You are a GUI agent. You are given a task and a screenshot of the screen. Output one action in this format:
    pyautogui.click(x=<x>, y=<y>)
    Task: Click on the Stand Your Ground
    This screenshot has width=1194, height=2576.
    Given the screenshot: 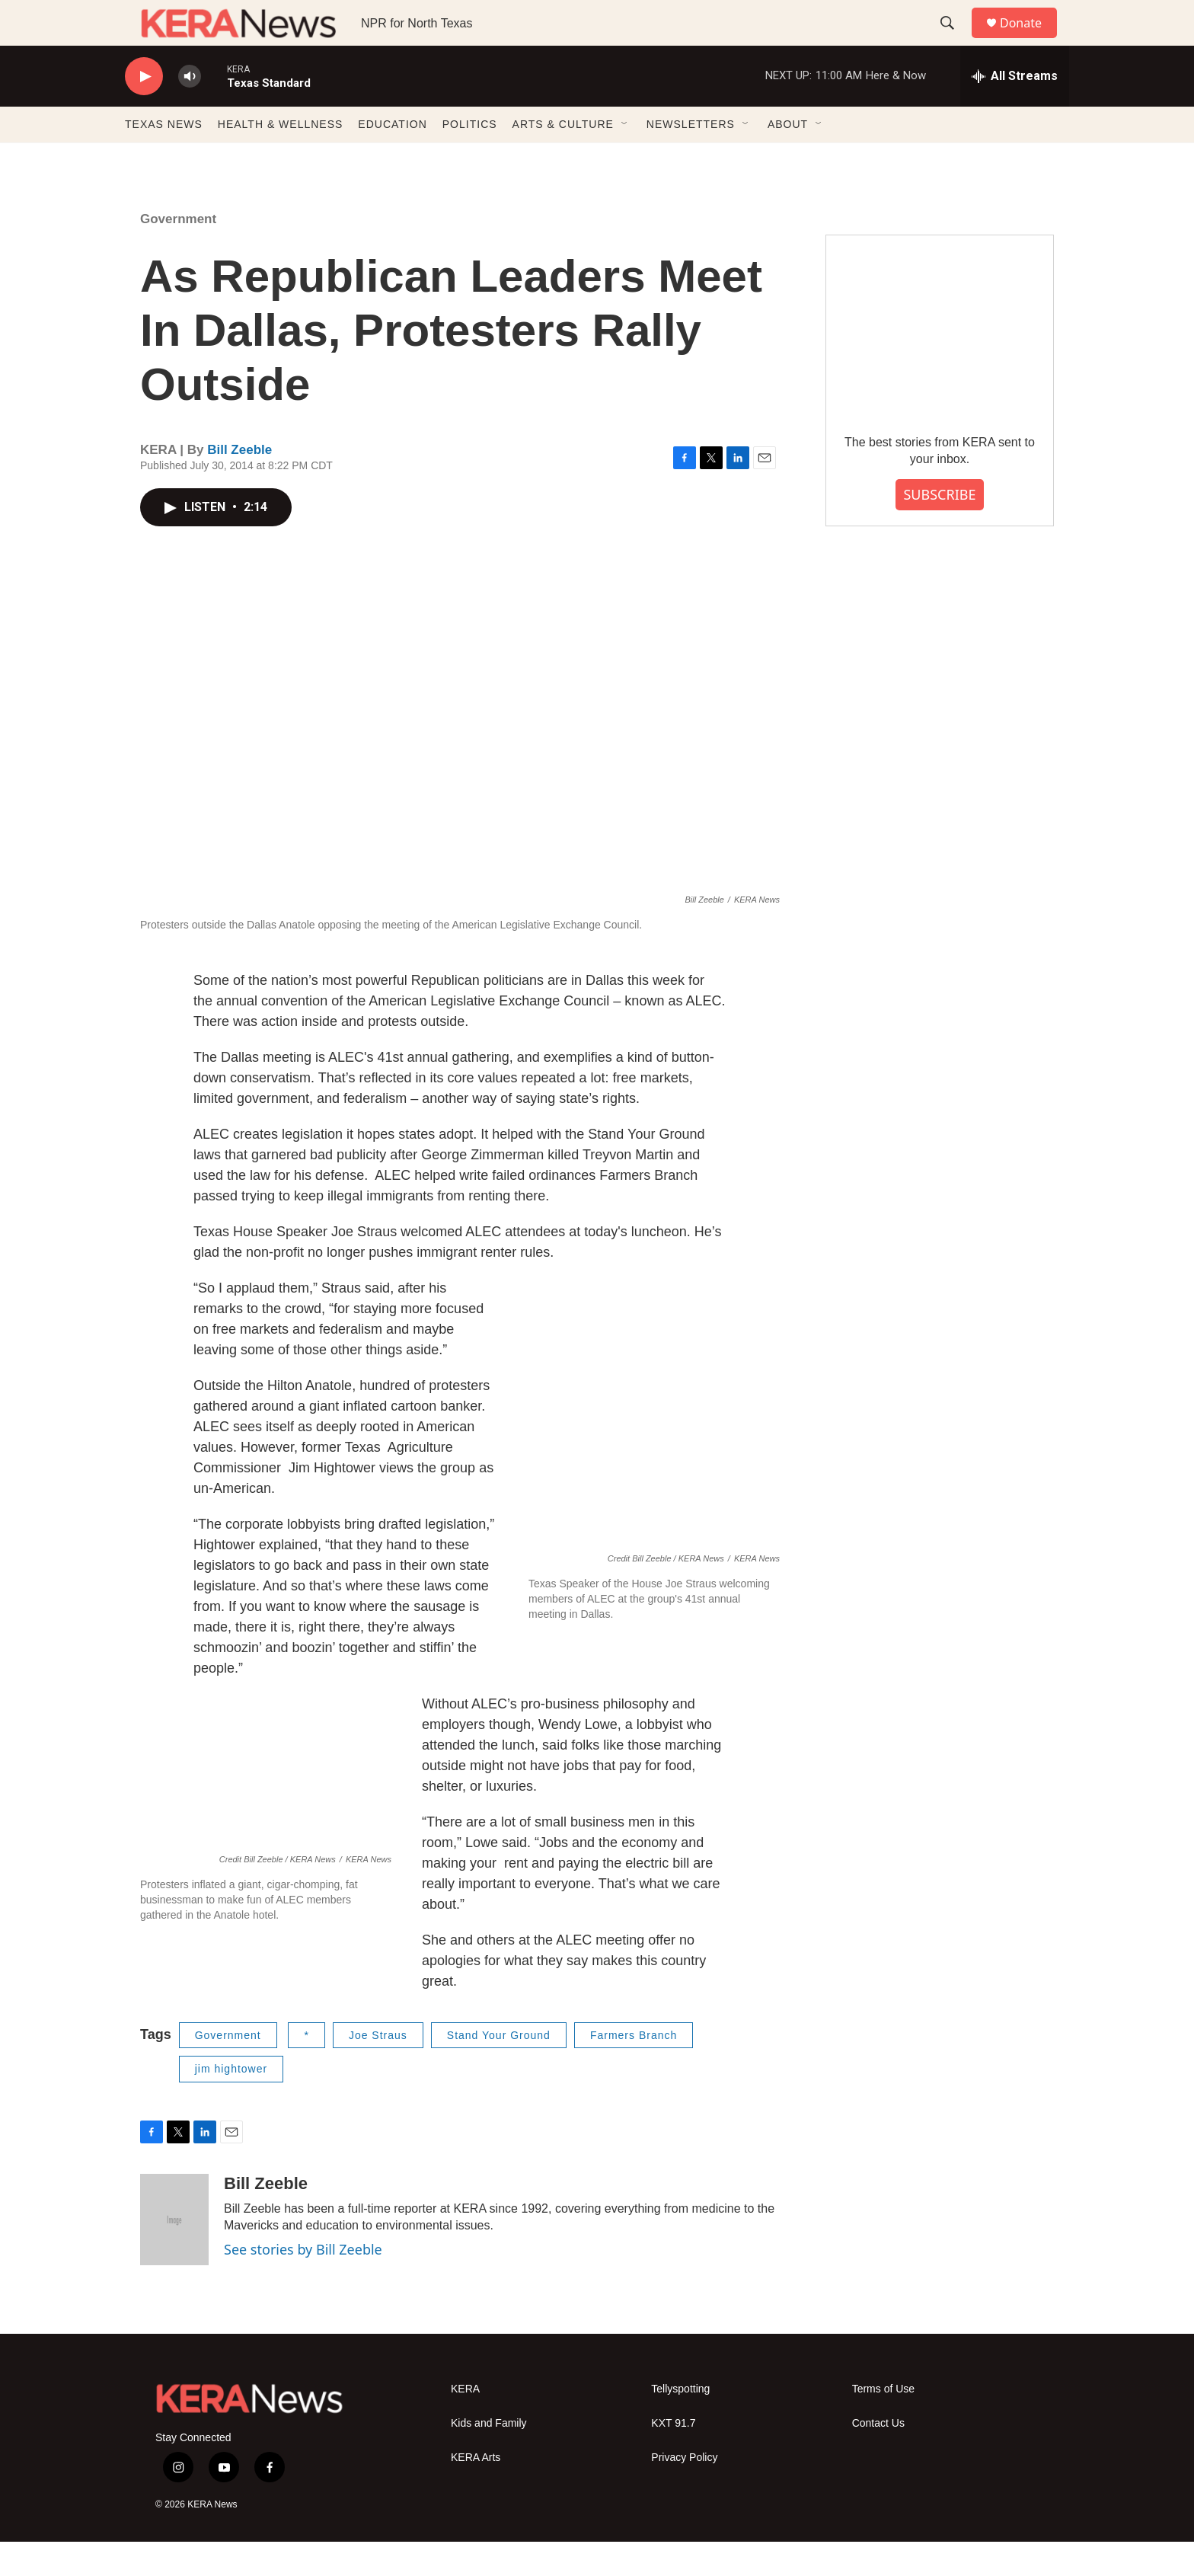 What is the action you would take?
    pyautogui.click(x=499, y=2069)
    